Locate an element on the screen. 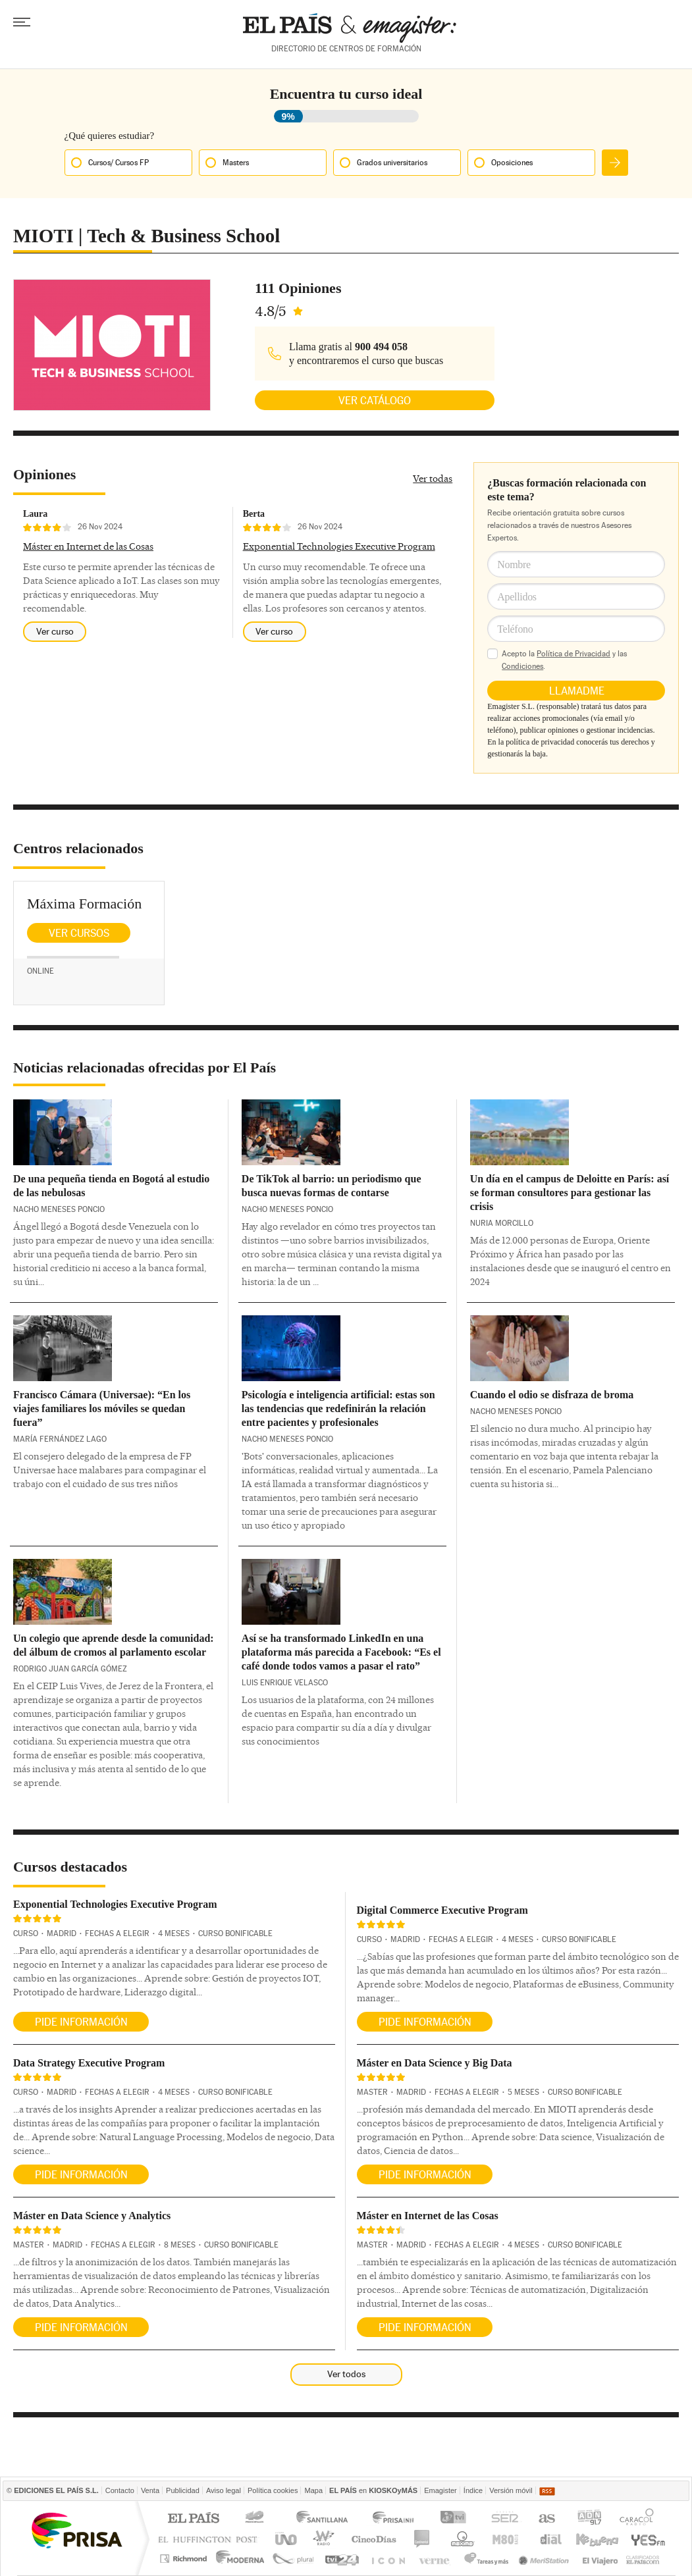 The image size is (692, 2576). Ver todas is located at coordinates (432, 479).